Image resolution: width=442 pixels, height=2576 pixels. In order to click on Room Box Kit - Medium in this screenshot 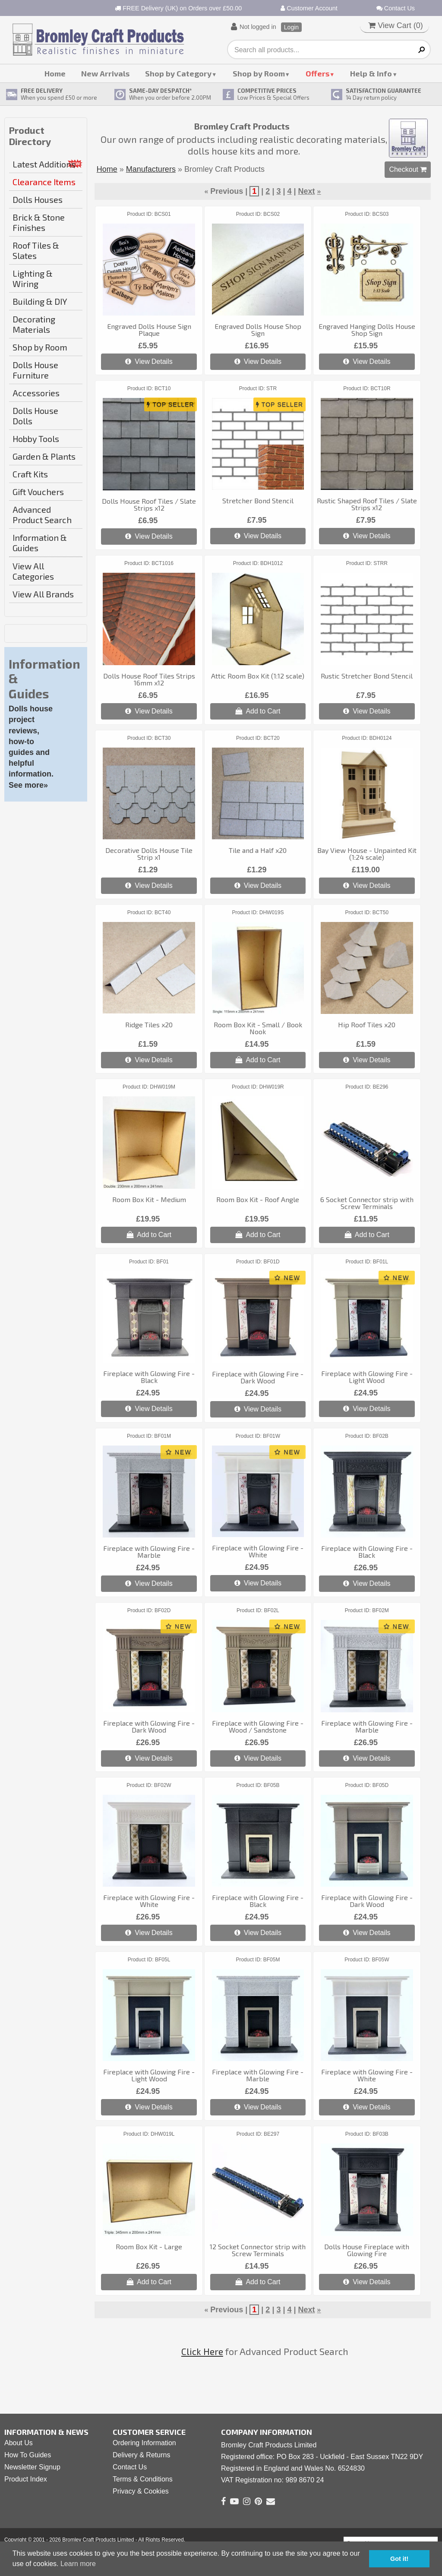, I will do `click(149, 1199)`.